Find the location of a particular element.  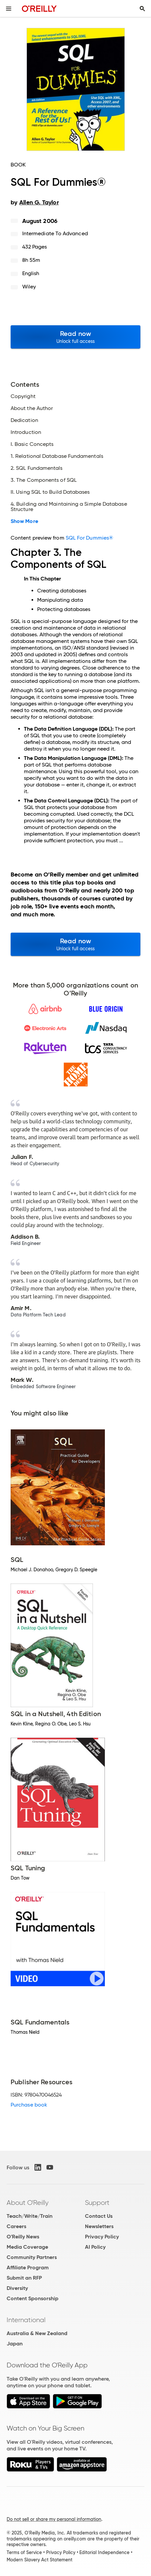

Japan is located at coordinates (15, 2343).